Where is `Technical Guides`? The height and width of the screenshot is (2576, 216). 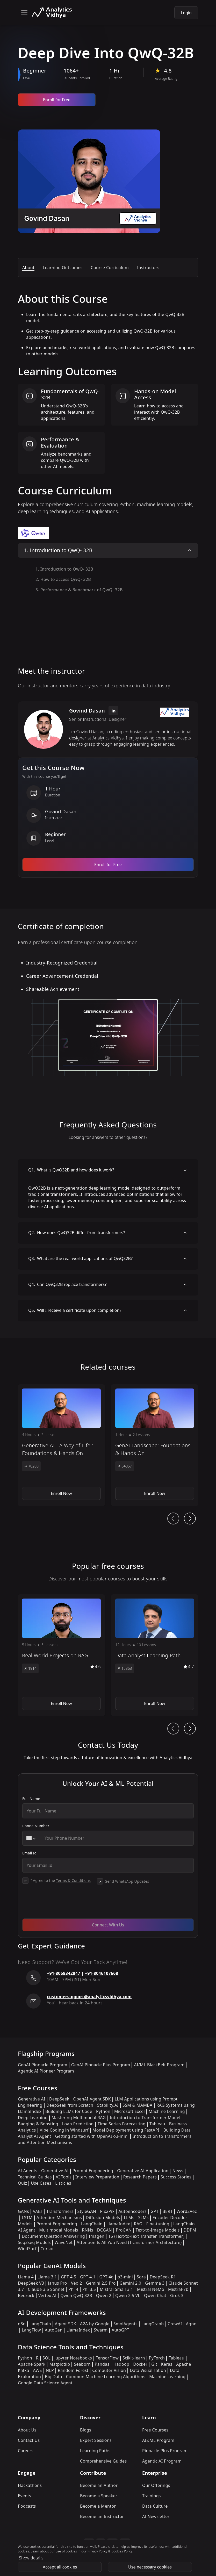 Technical Guides is located at coordinates (35, 2177).